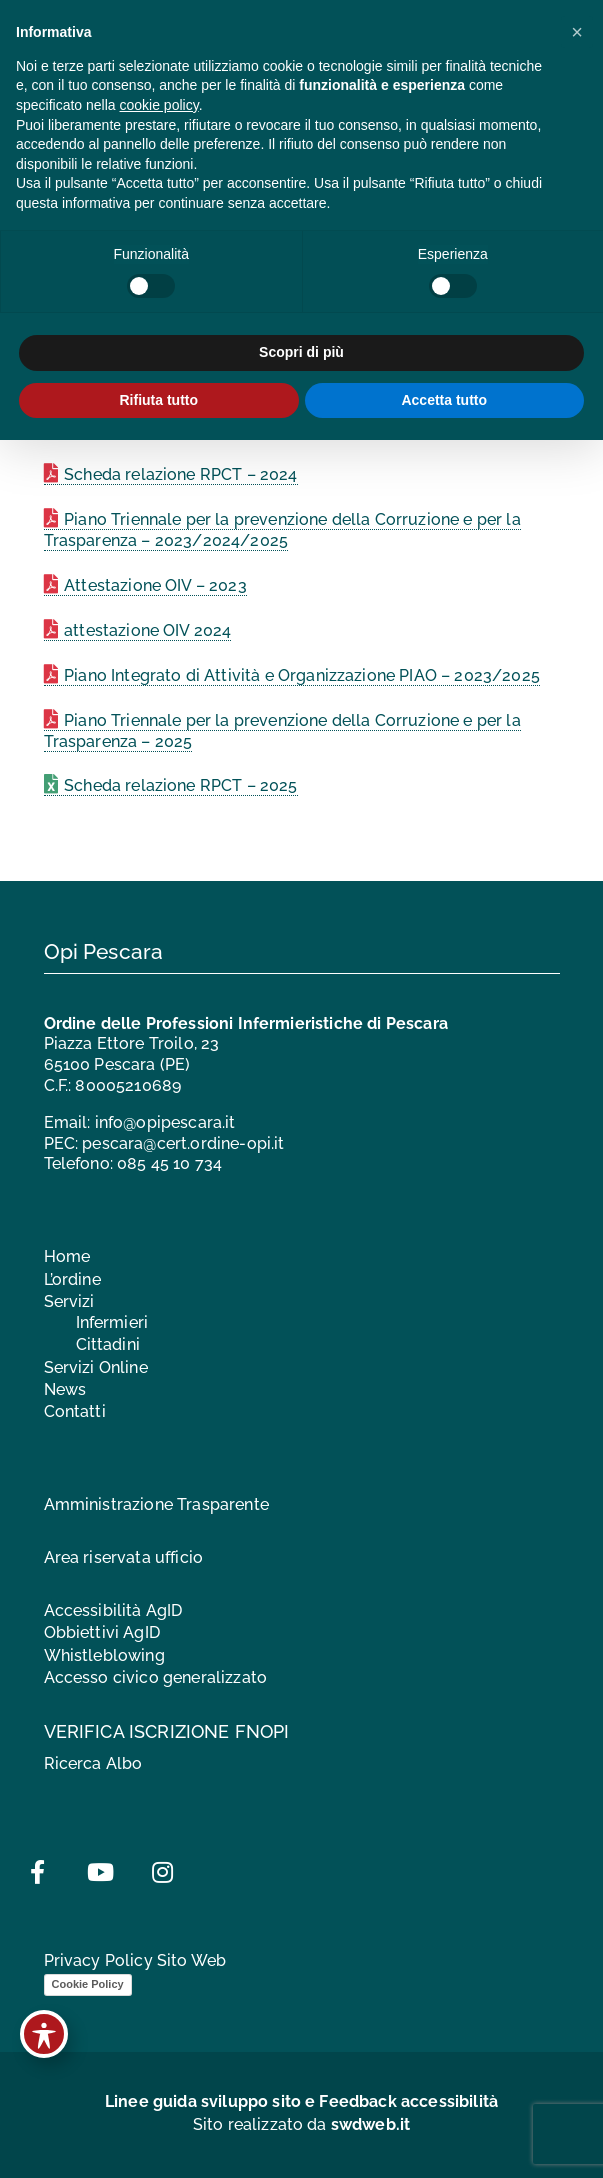 The image size is (603, 2178). I want to click on Attestazione OIV – 2023, so click(155, 585).